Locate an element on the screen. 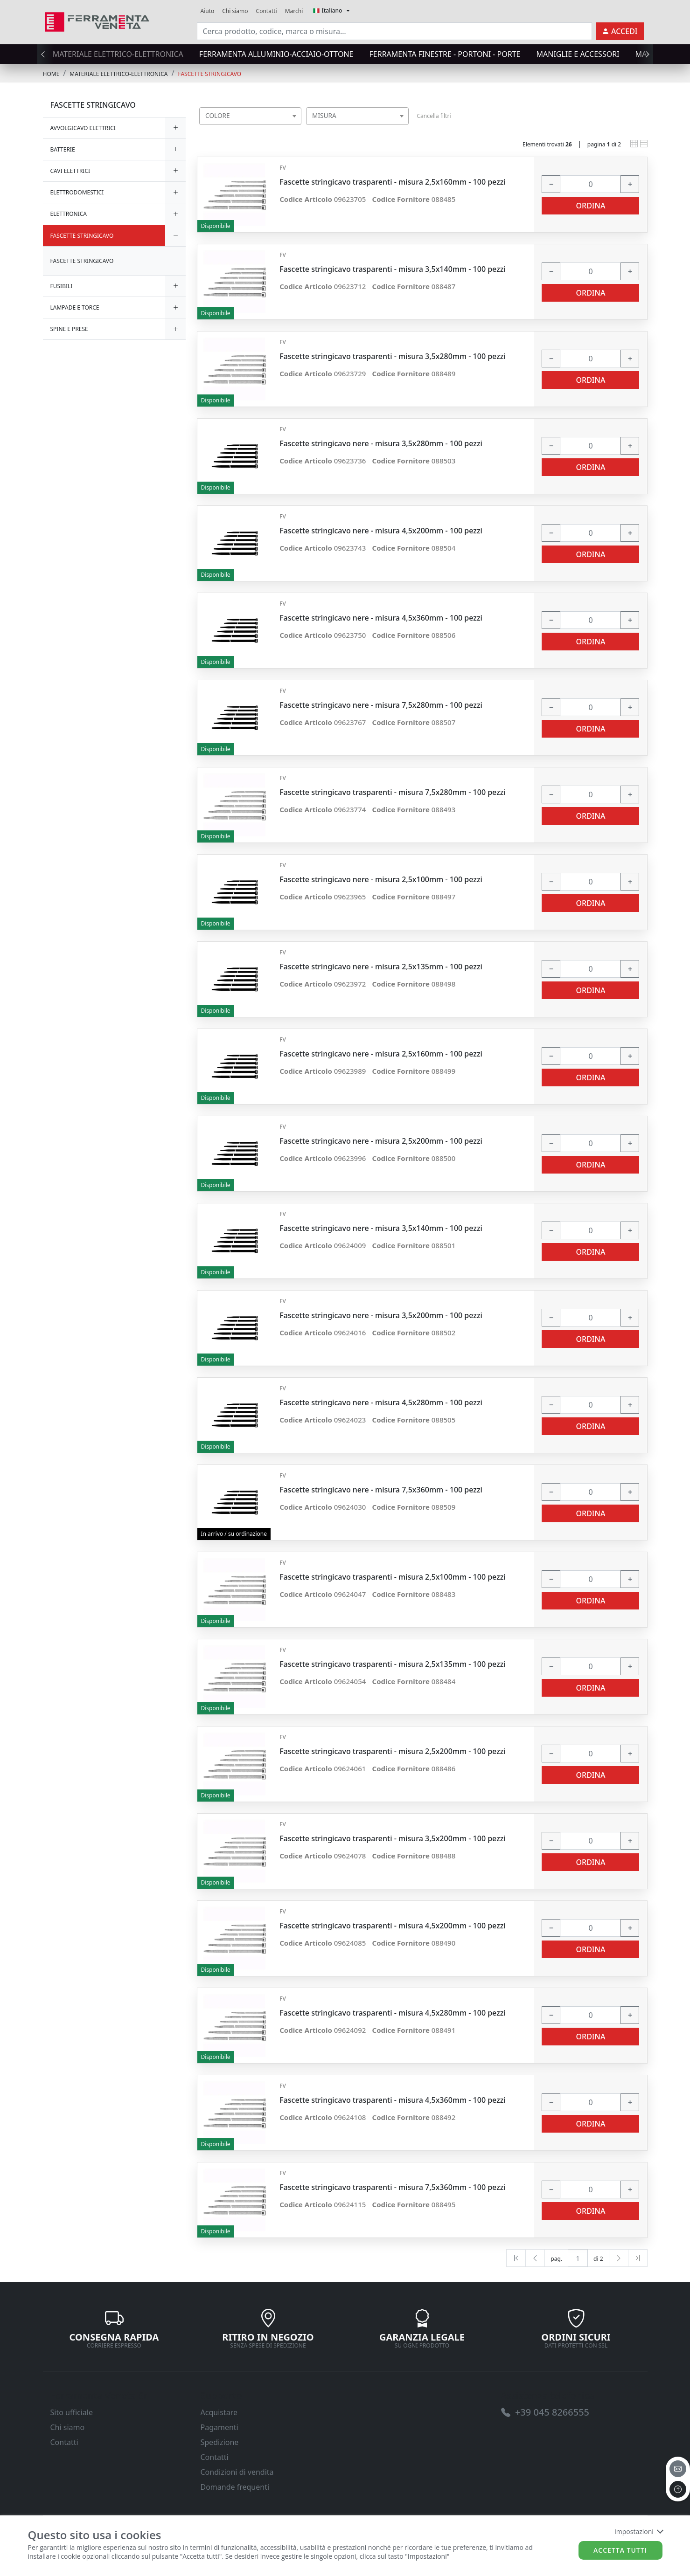 The height and width of the screenshot is (2576, 690). Fascette stringicavo trasparenti - misura 2,5x135mm - 100 pezzi [link] is located at coordinates (392, 1664).